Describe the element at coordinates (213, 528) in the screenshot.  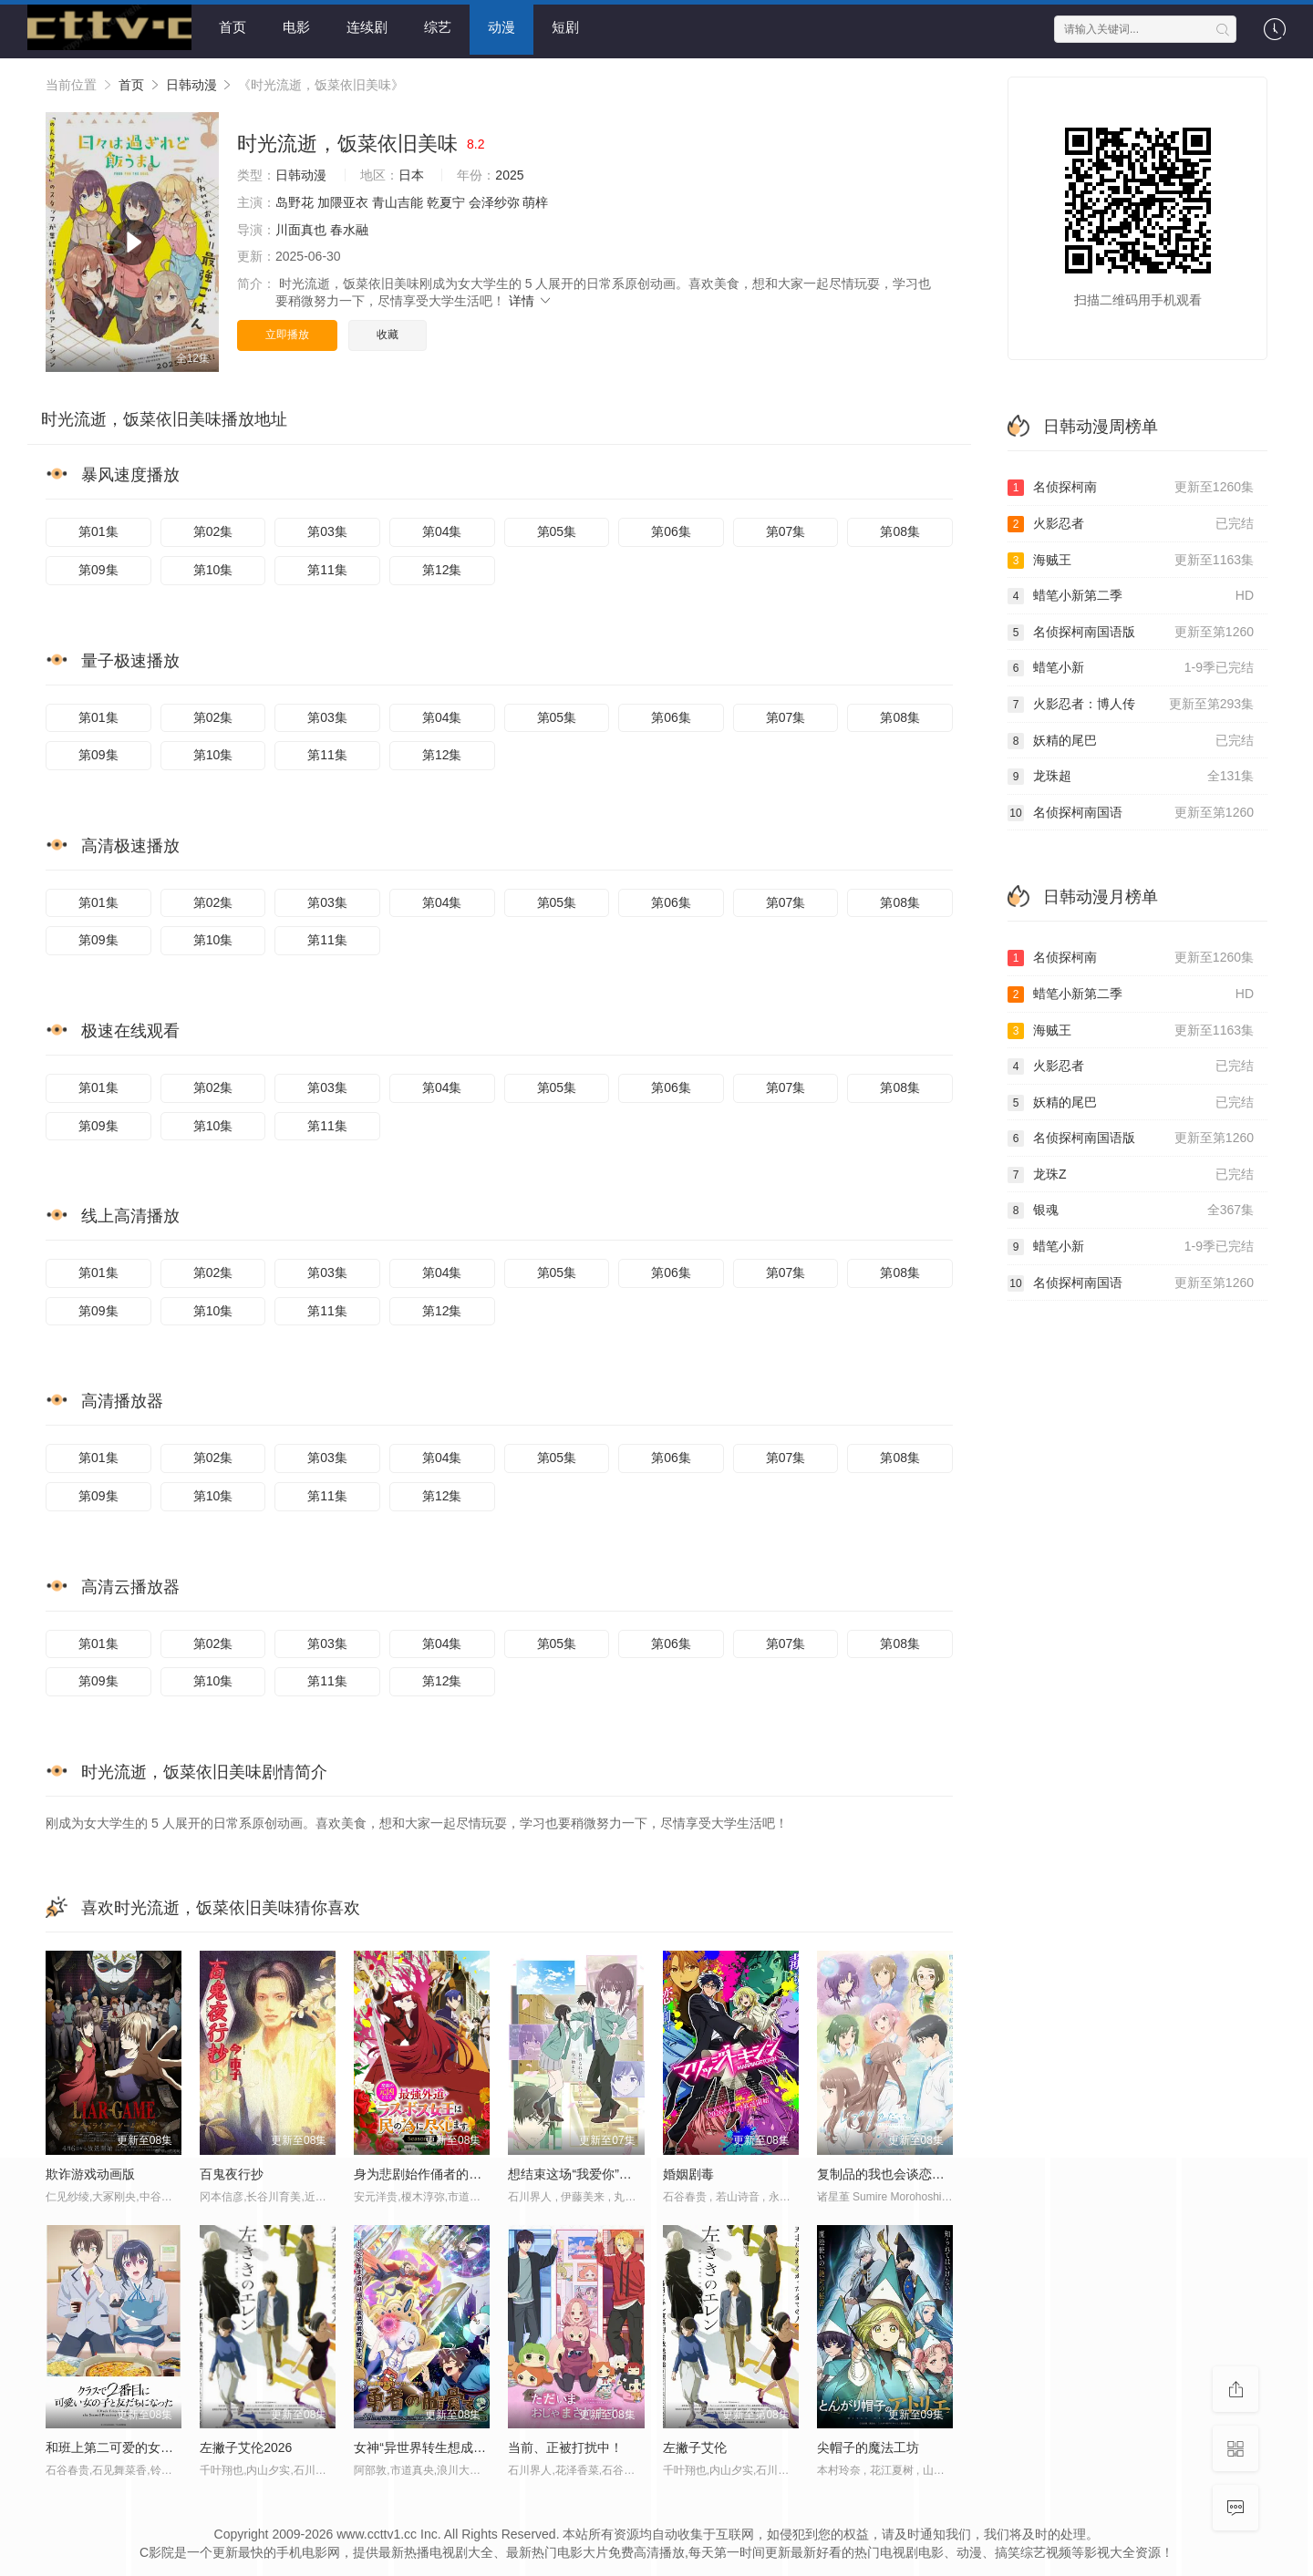
I see `第02集` at that location.